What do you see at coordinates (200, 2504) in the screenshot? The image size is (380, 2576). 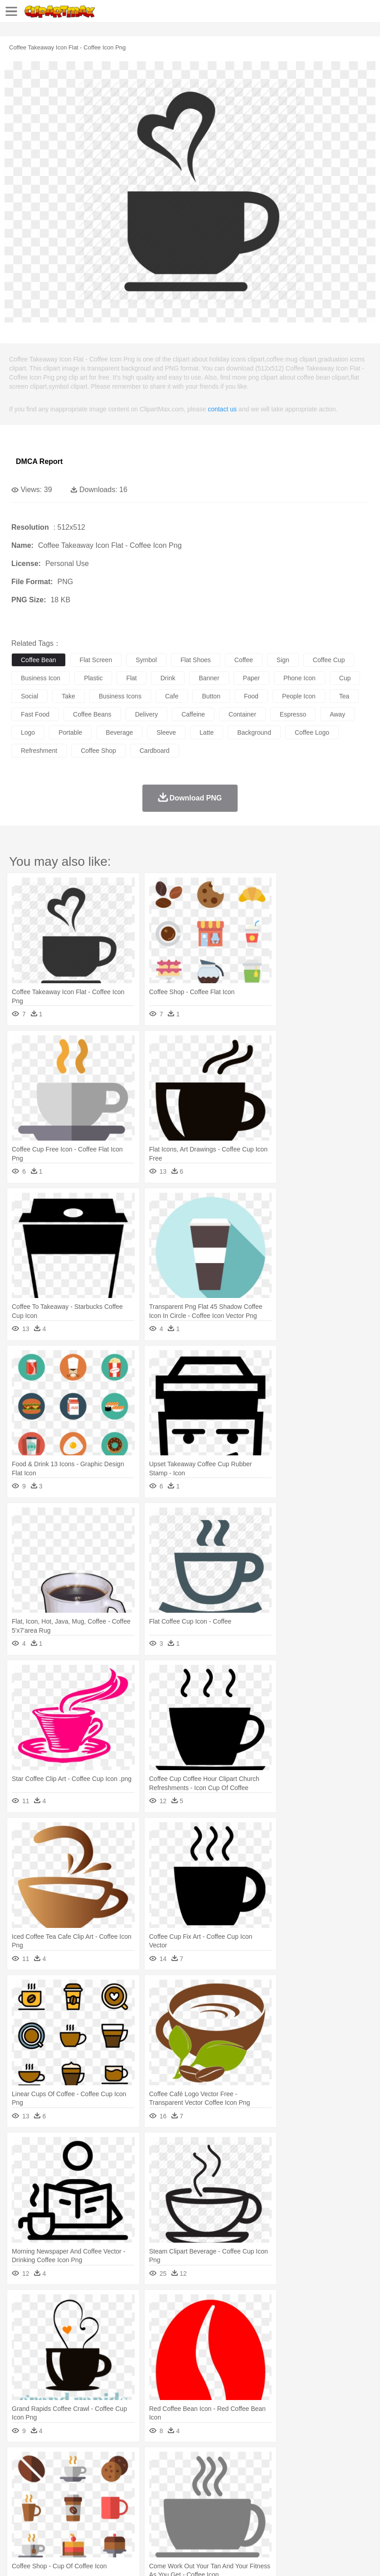 I see `Education` at bounding box center [200, 2504].